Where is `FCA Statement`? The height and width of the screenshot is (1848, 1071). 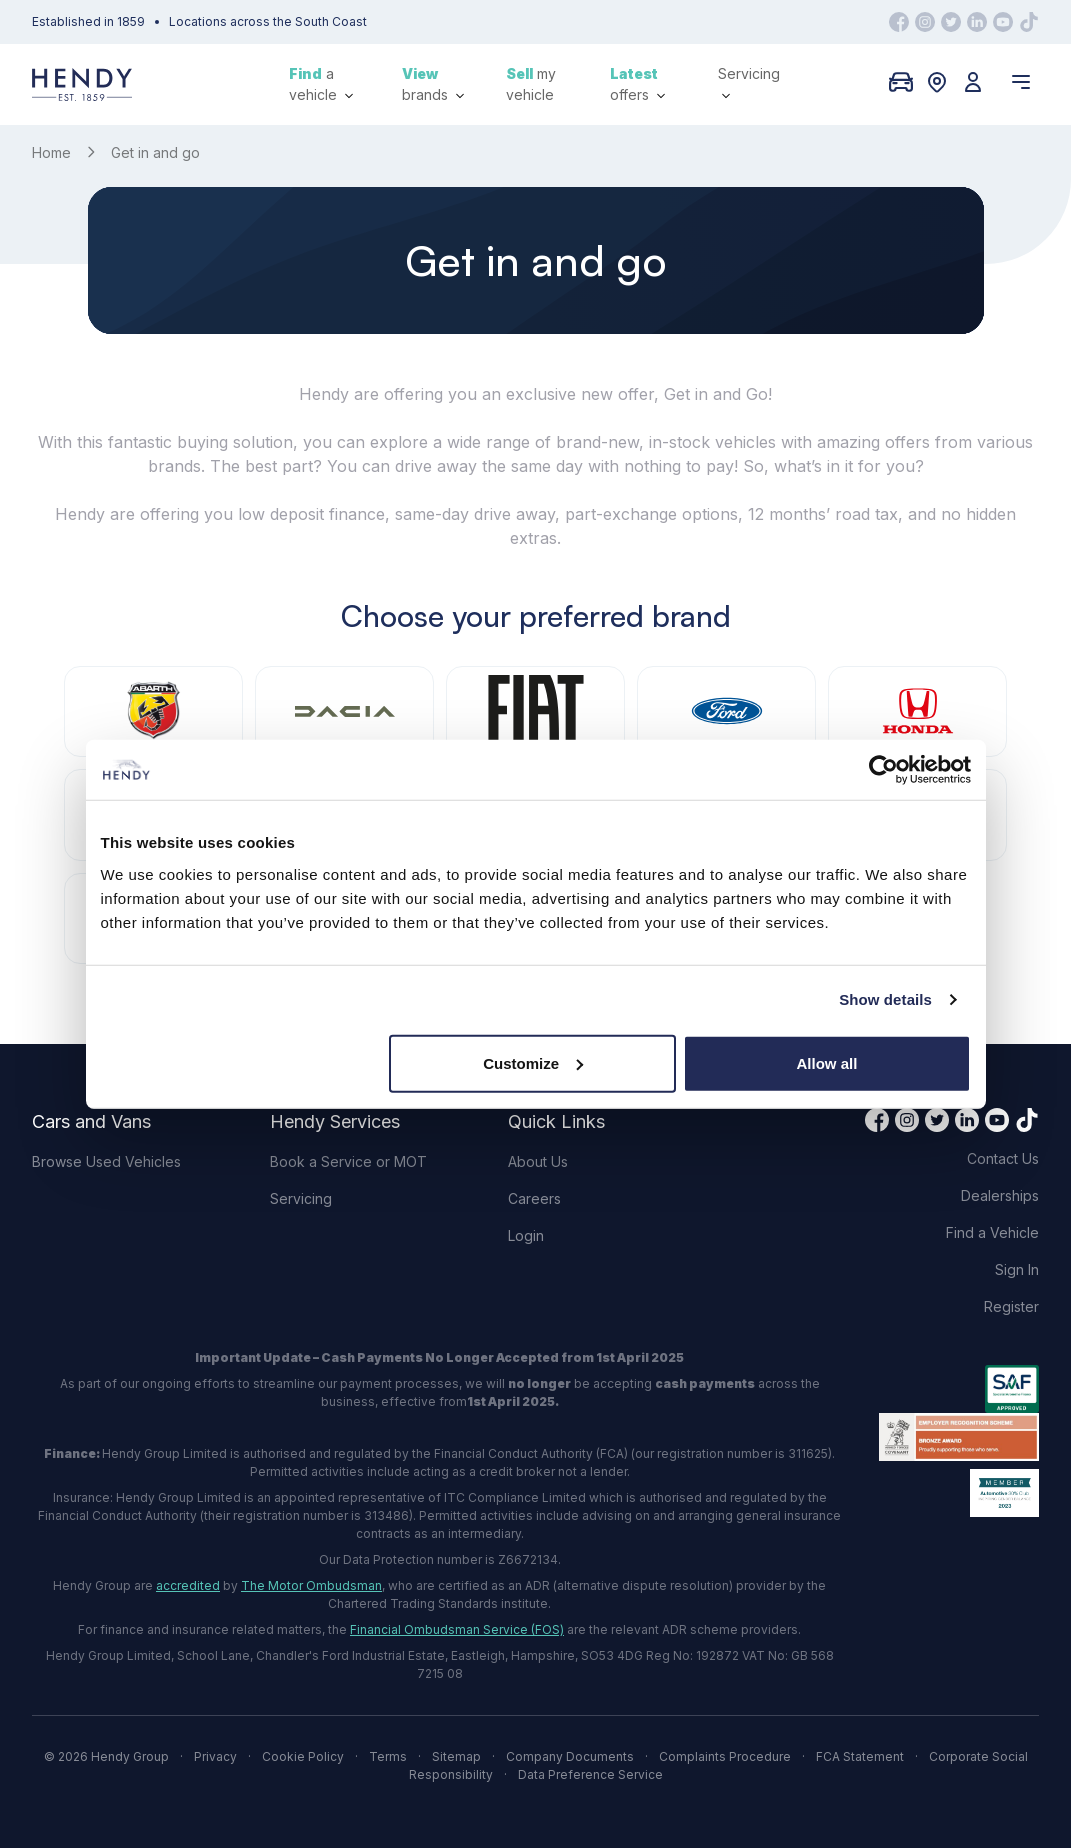 FCA Statement is located at coordinates (860, 1756).